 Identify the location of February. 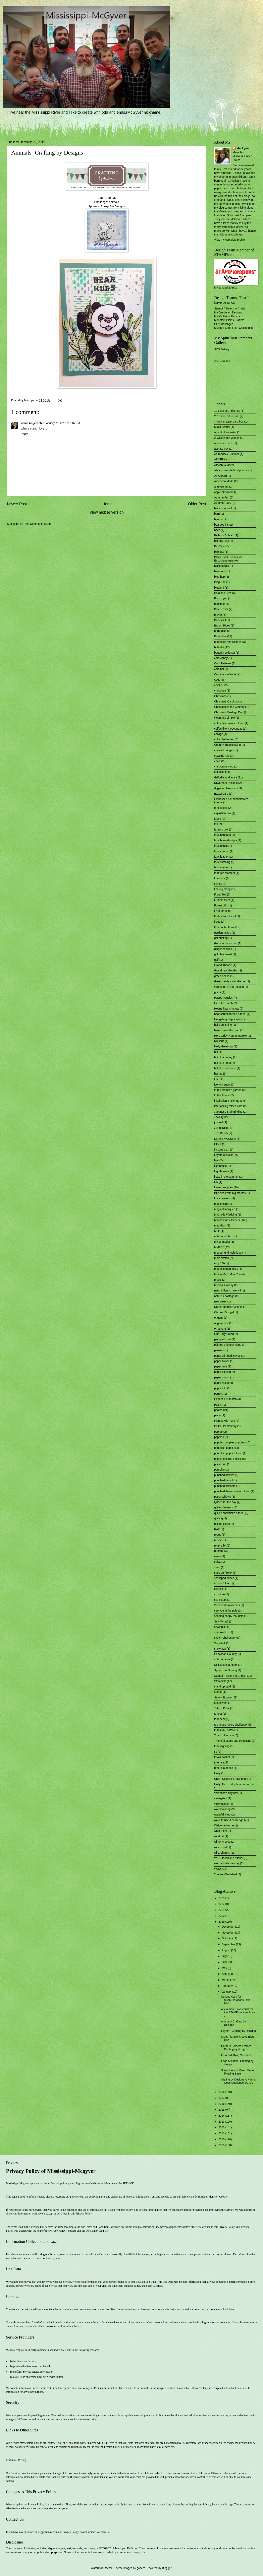
(228, 1985).